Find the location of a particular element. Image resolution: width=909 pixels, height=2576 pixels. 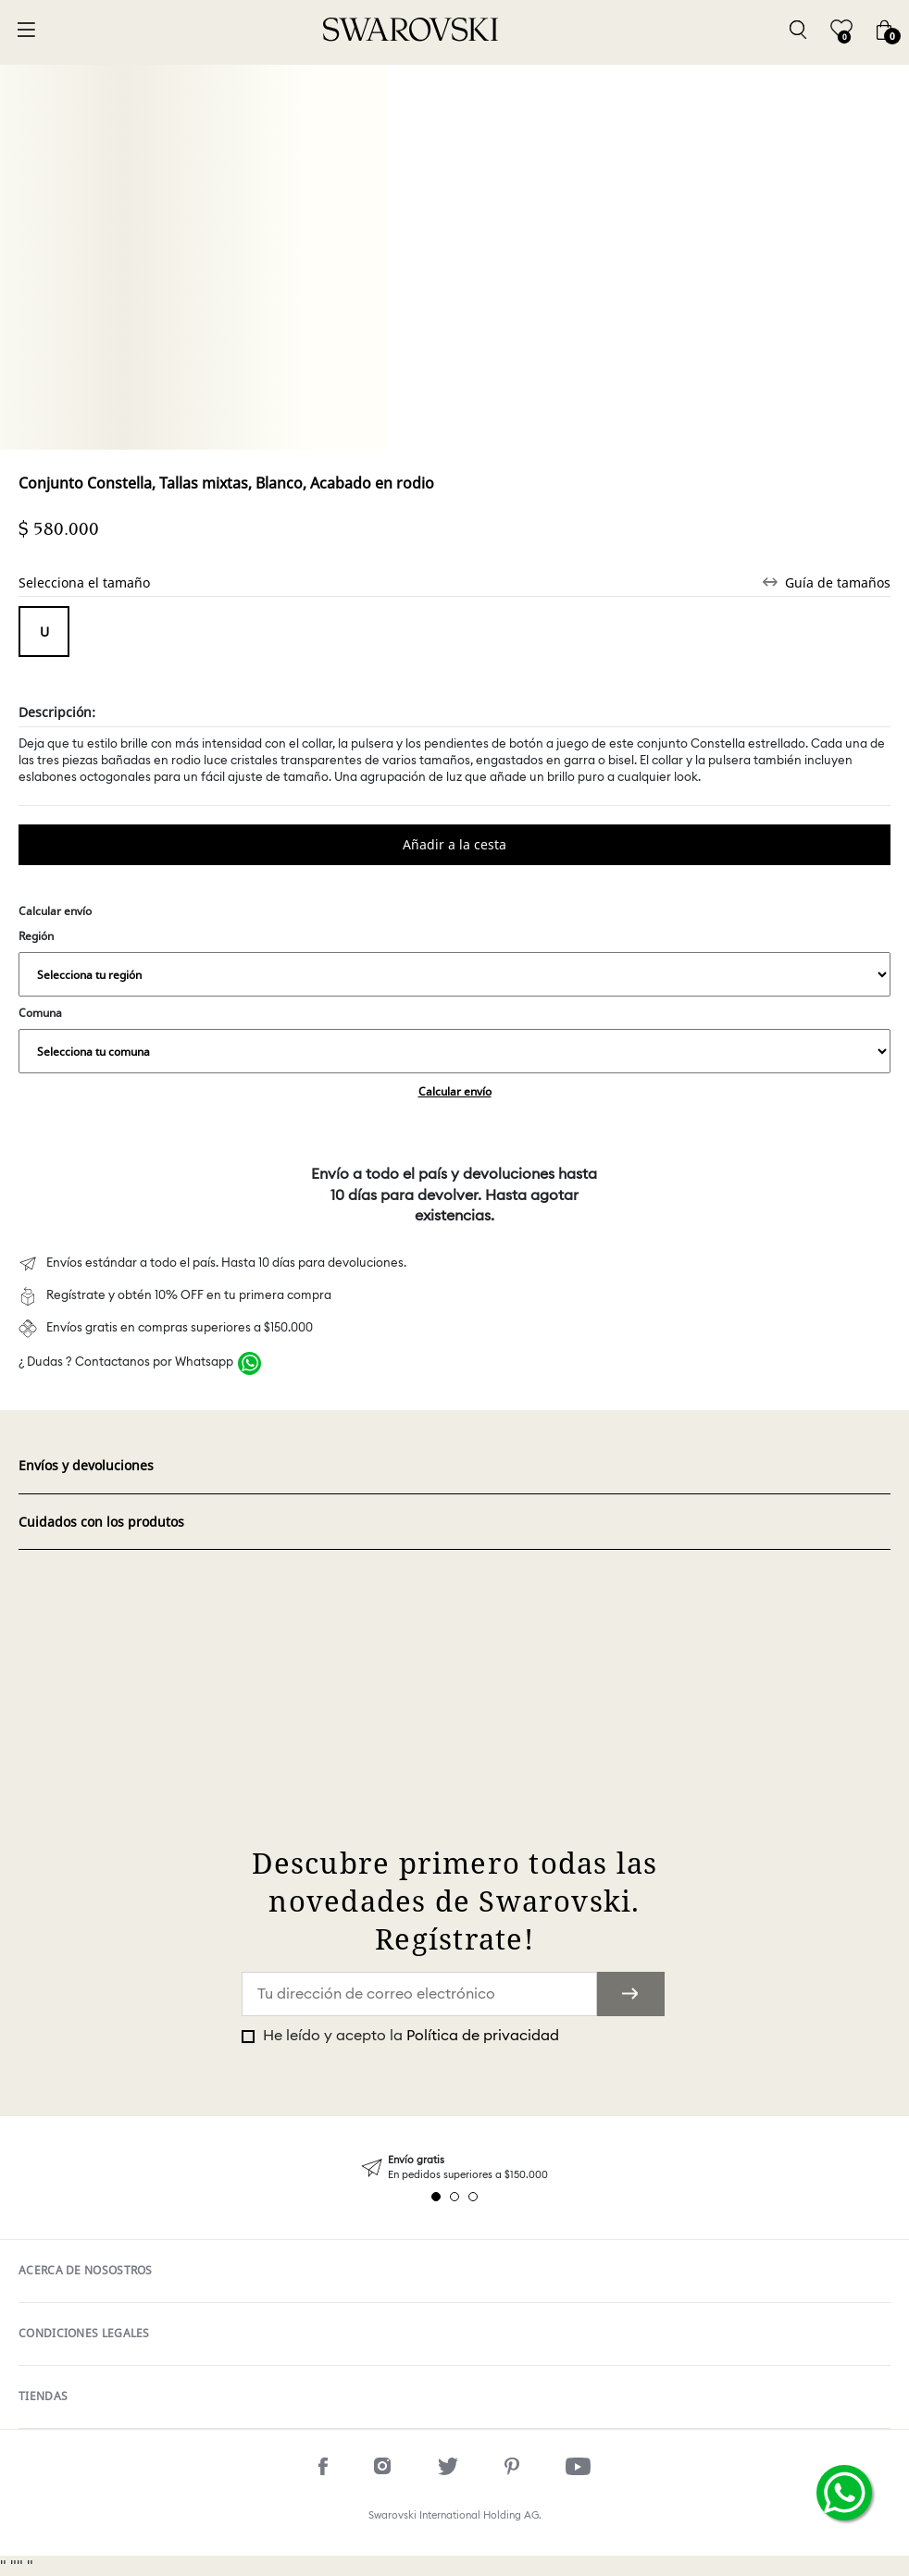

Región is located at coordinates (454, 962).